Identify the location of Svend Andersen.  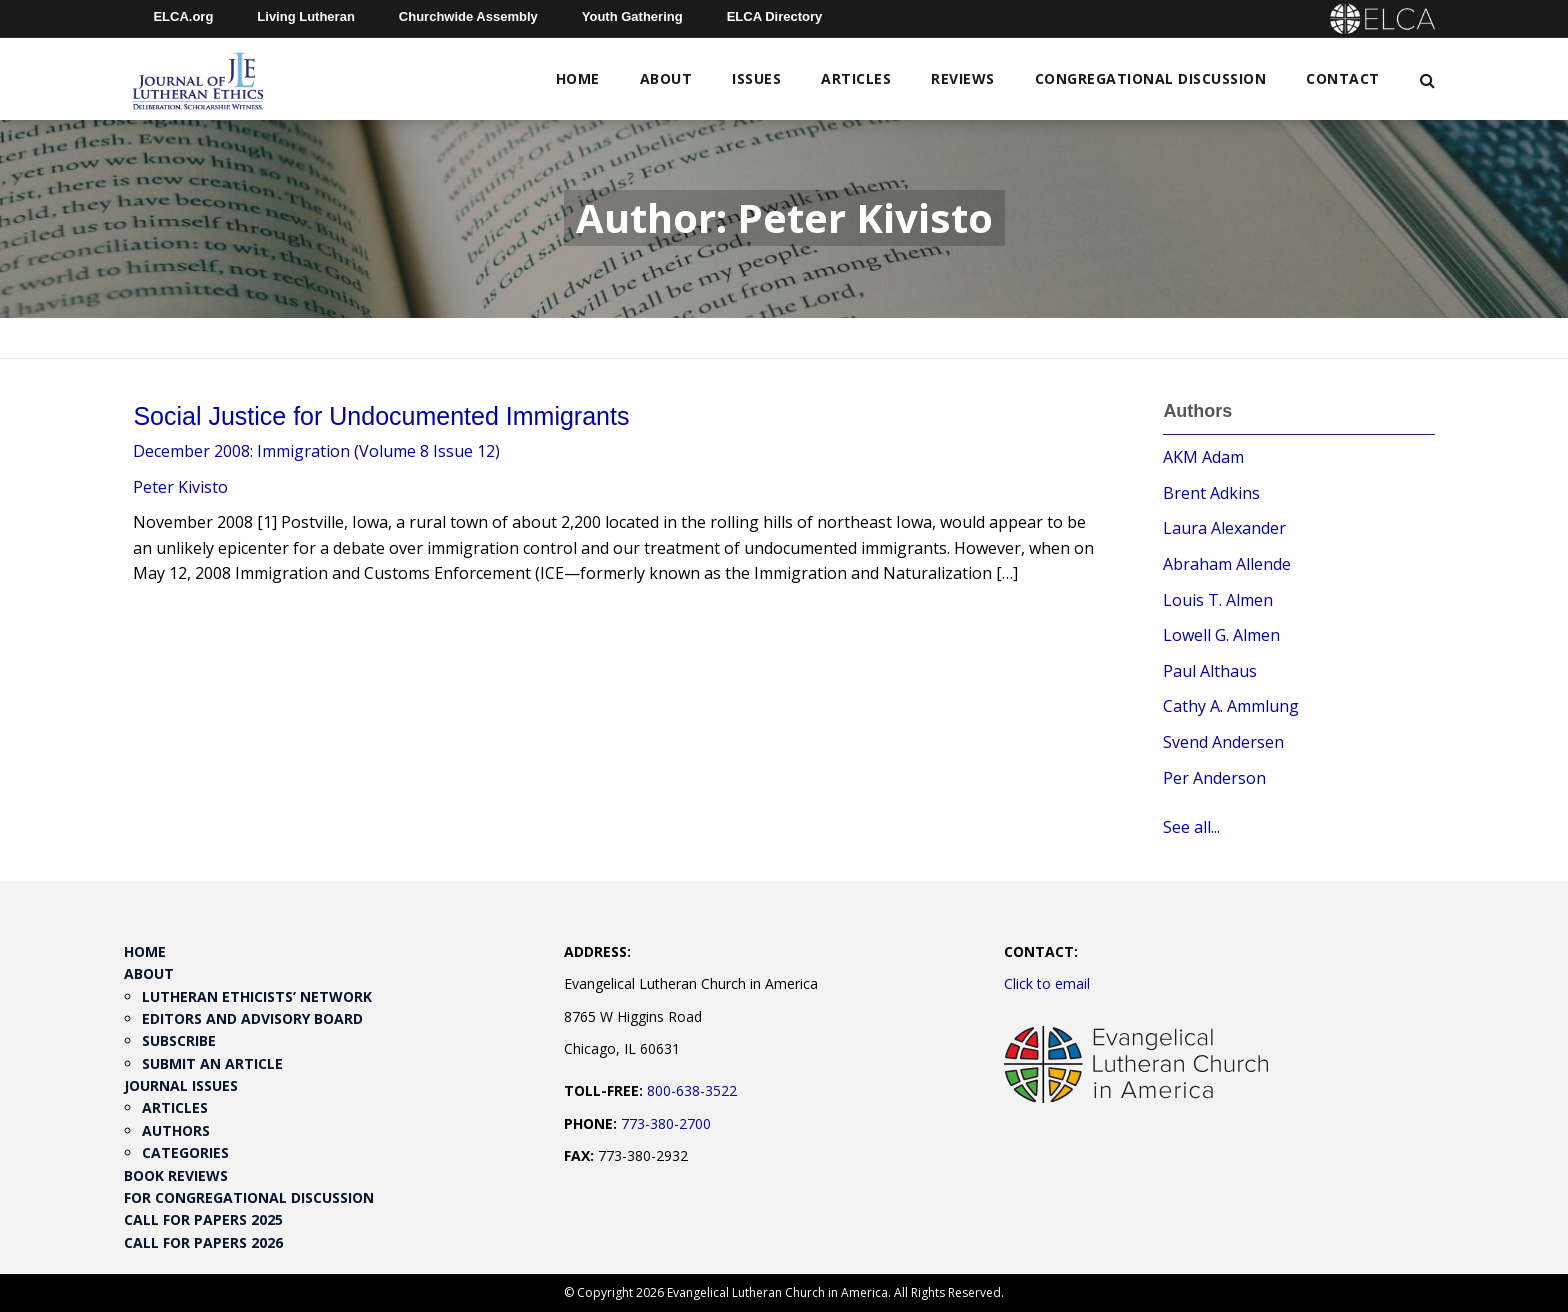
(1223, 742).